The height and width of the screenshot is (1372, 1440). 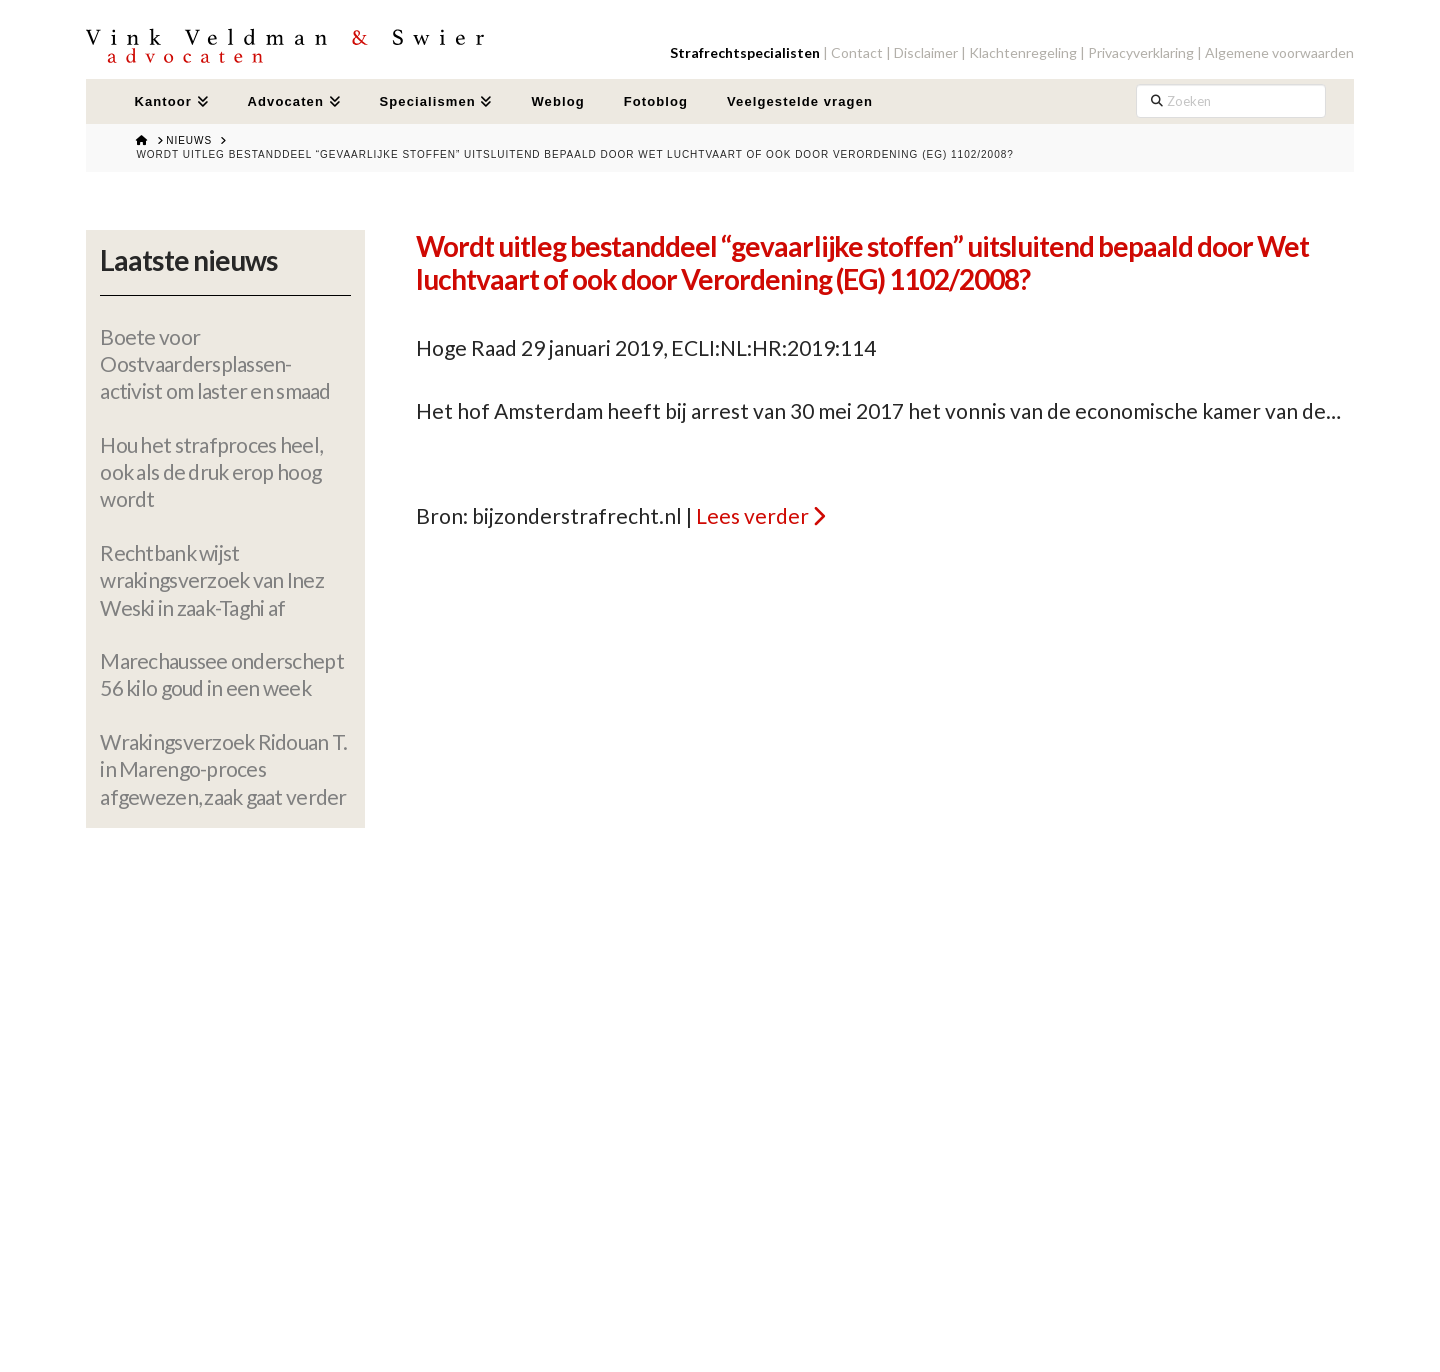 What do you see at coordinates (1023, 52) in the screenshot?
I see `Klachtenregeling` at bounding box center [1023, 52].